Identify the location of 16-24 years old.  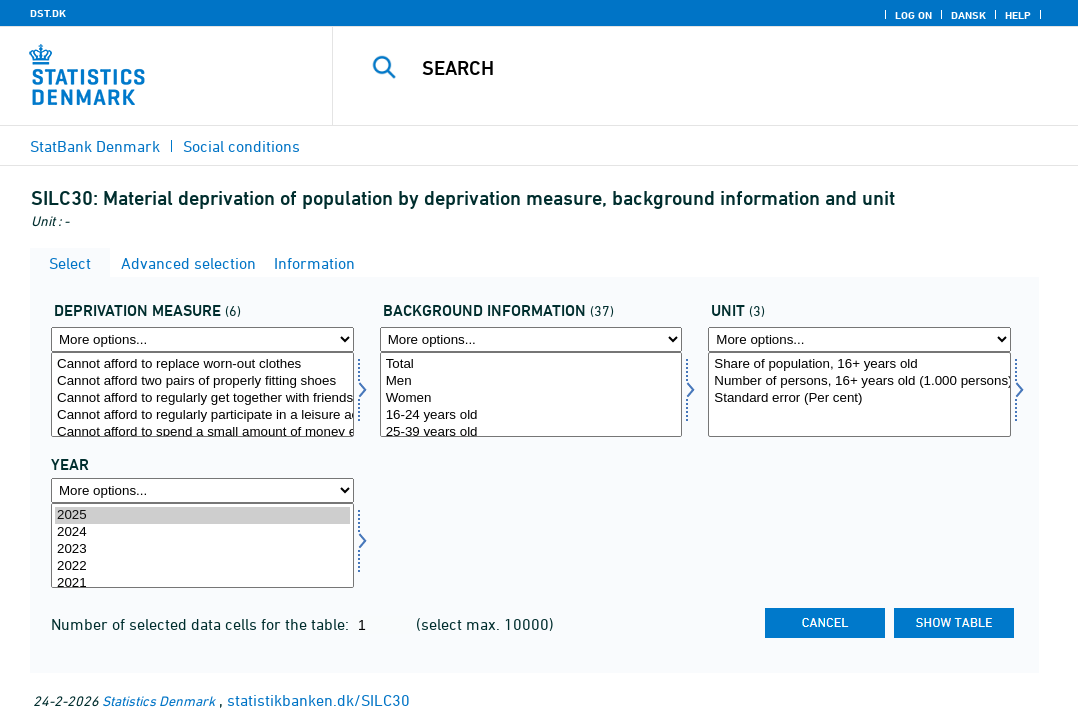
(531, 415).